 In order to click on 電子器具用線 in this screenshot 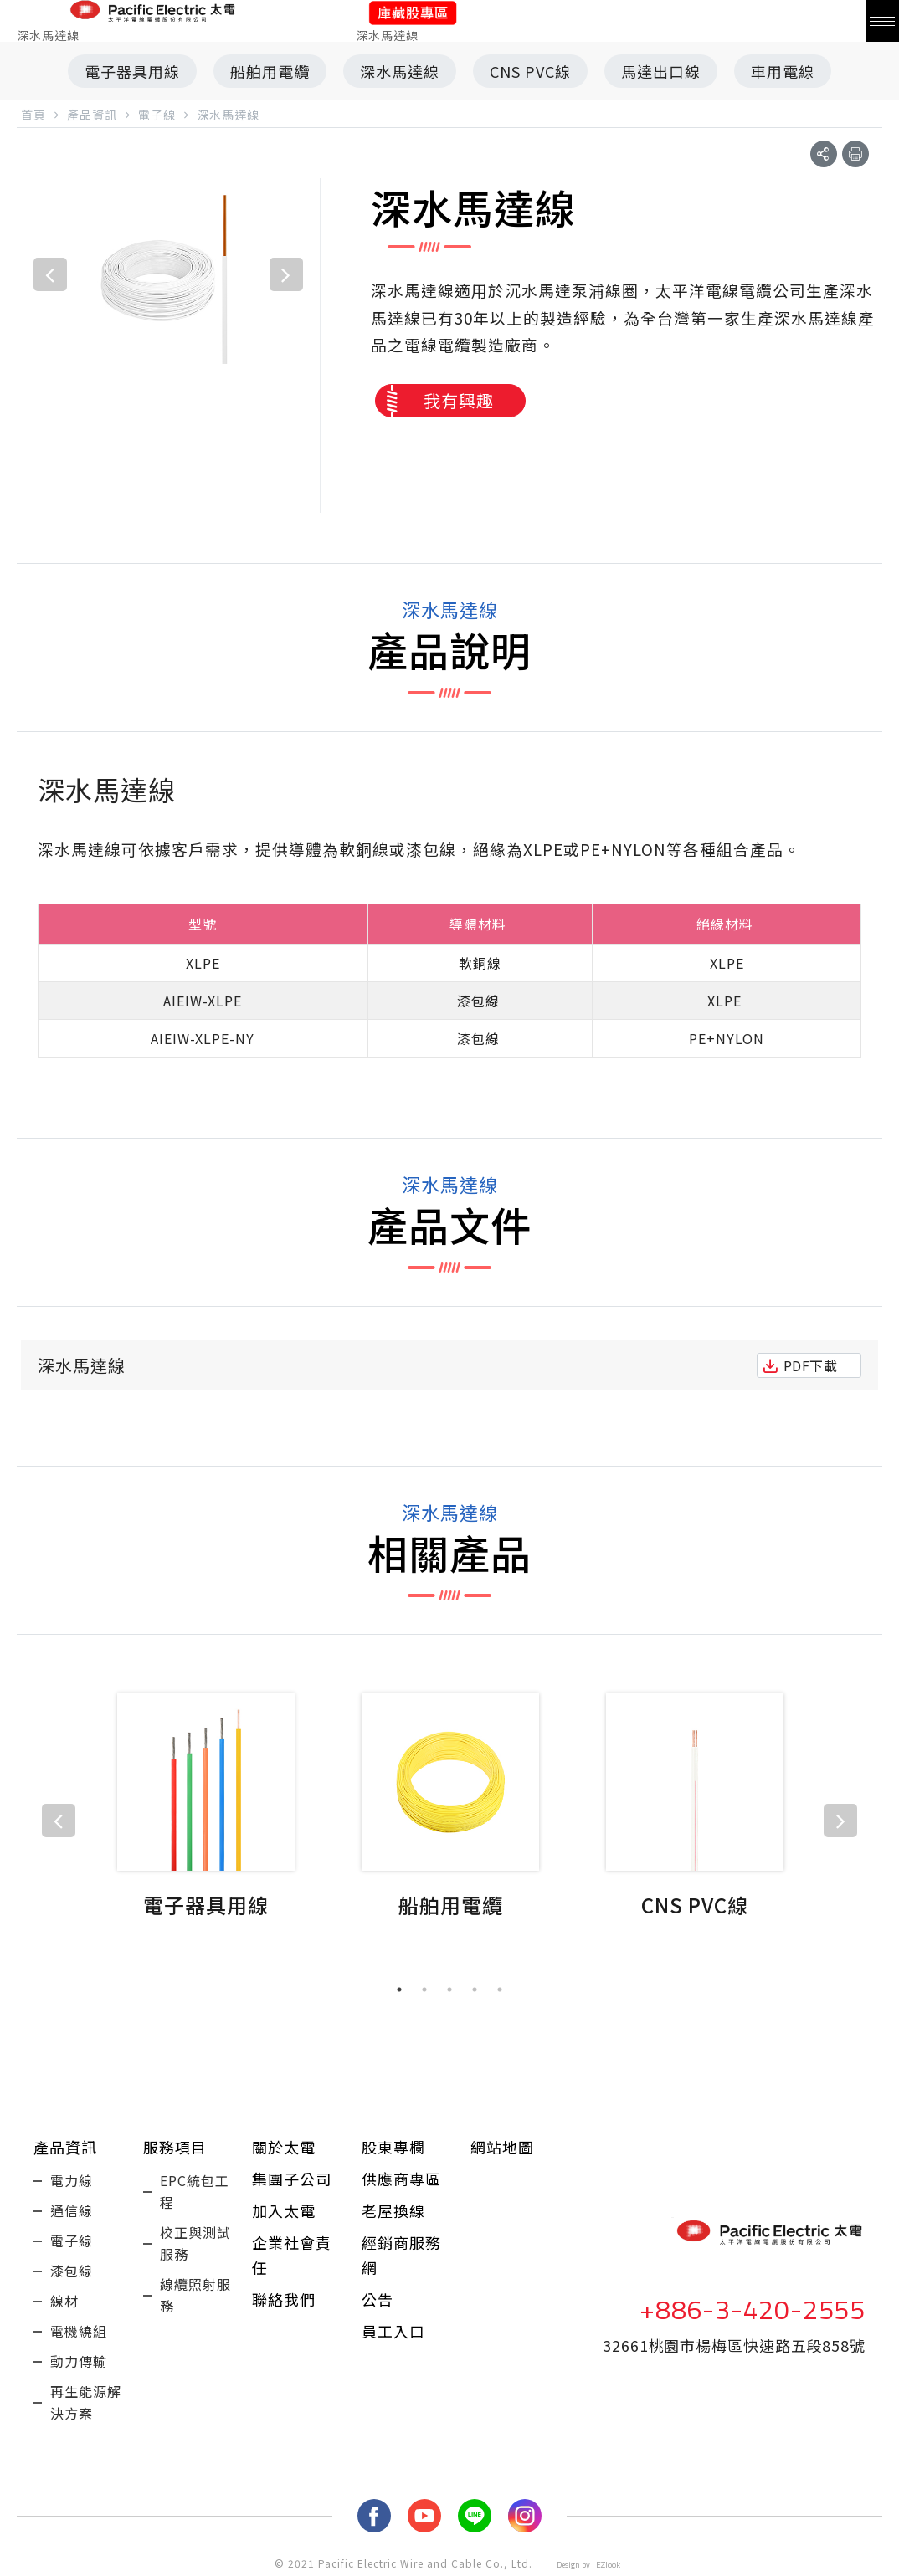, I will do `click(132, 71)`.